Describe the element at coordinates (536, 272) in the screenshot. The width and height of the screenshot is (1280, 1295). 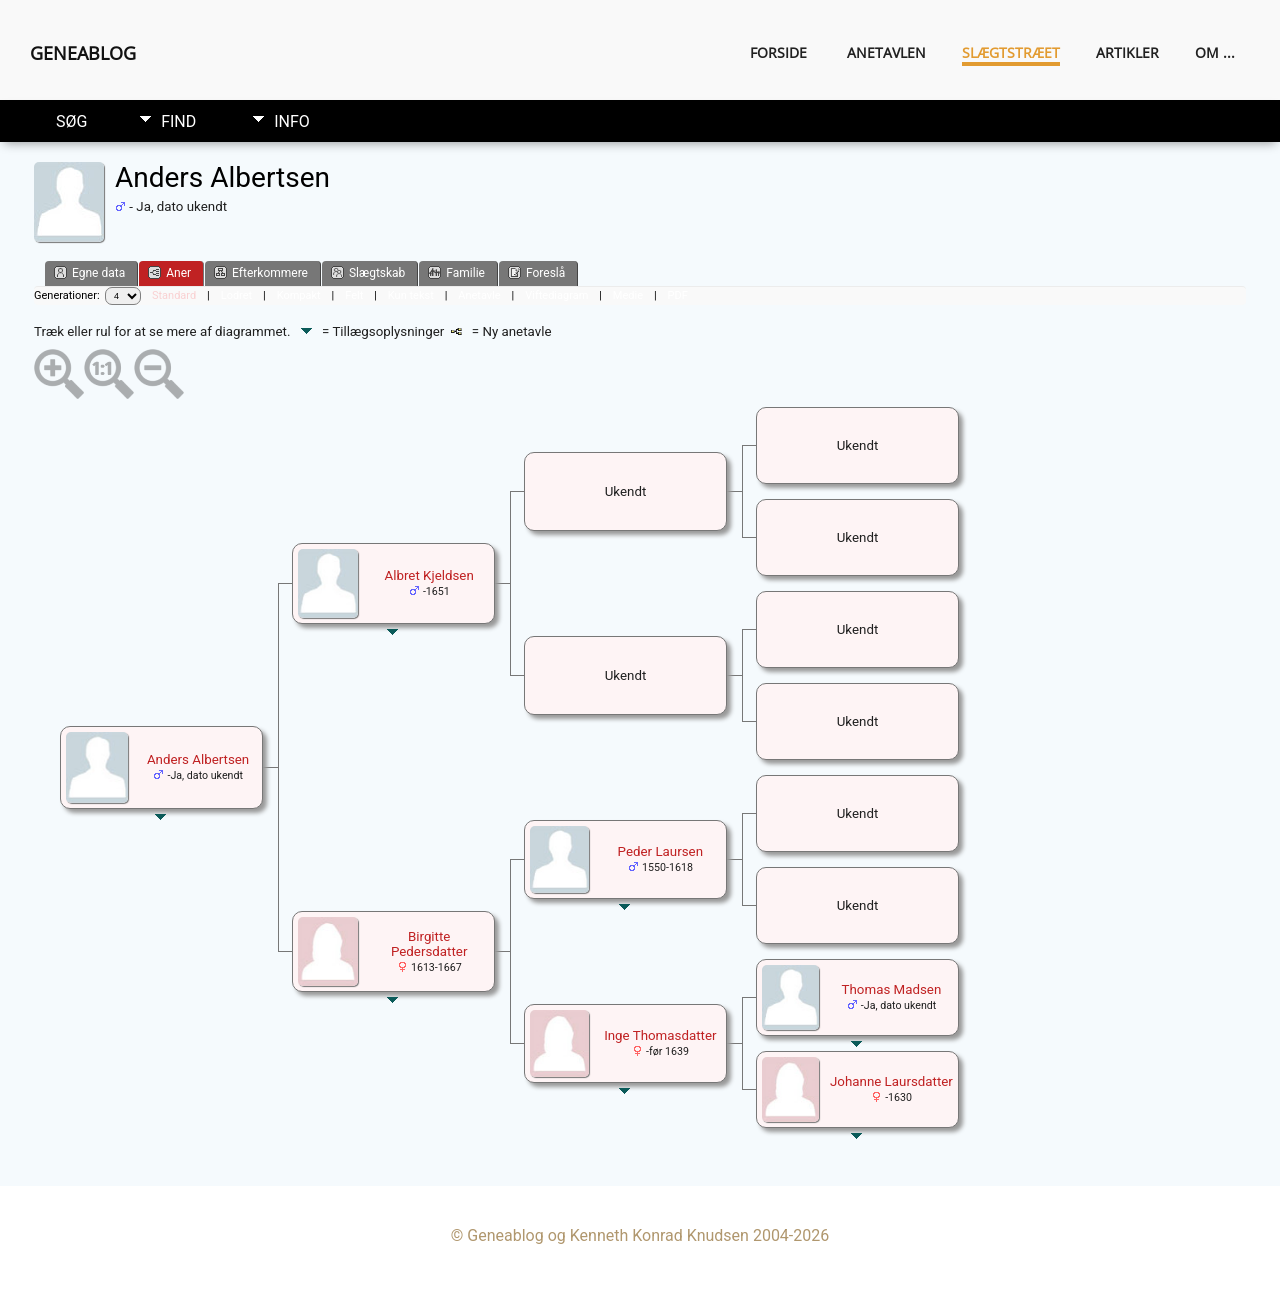
I see `Foreslå` at that location.